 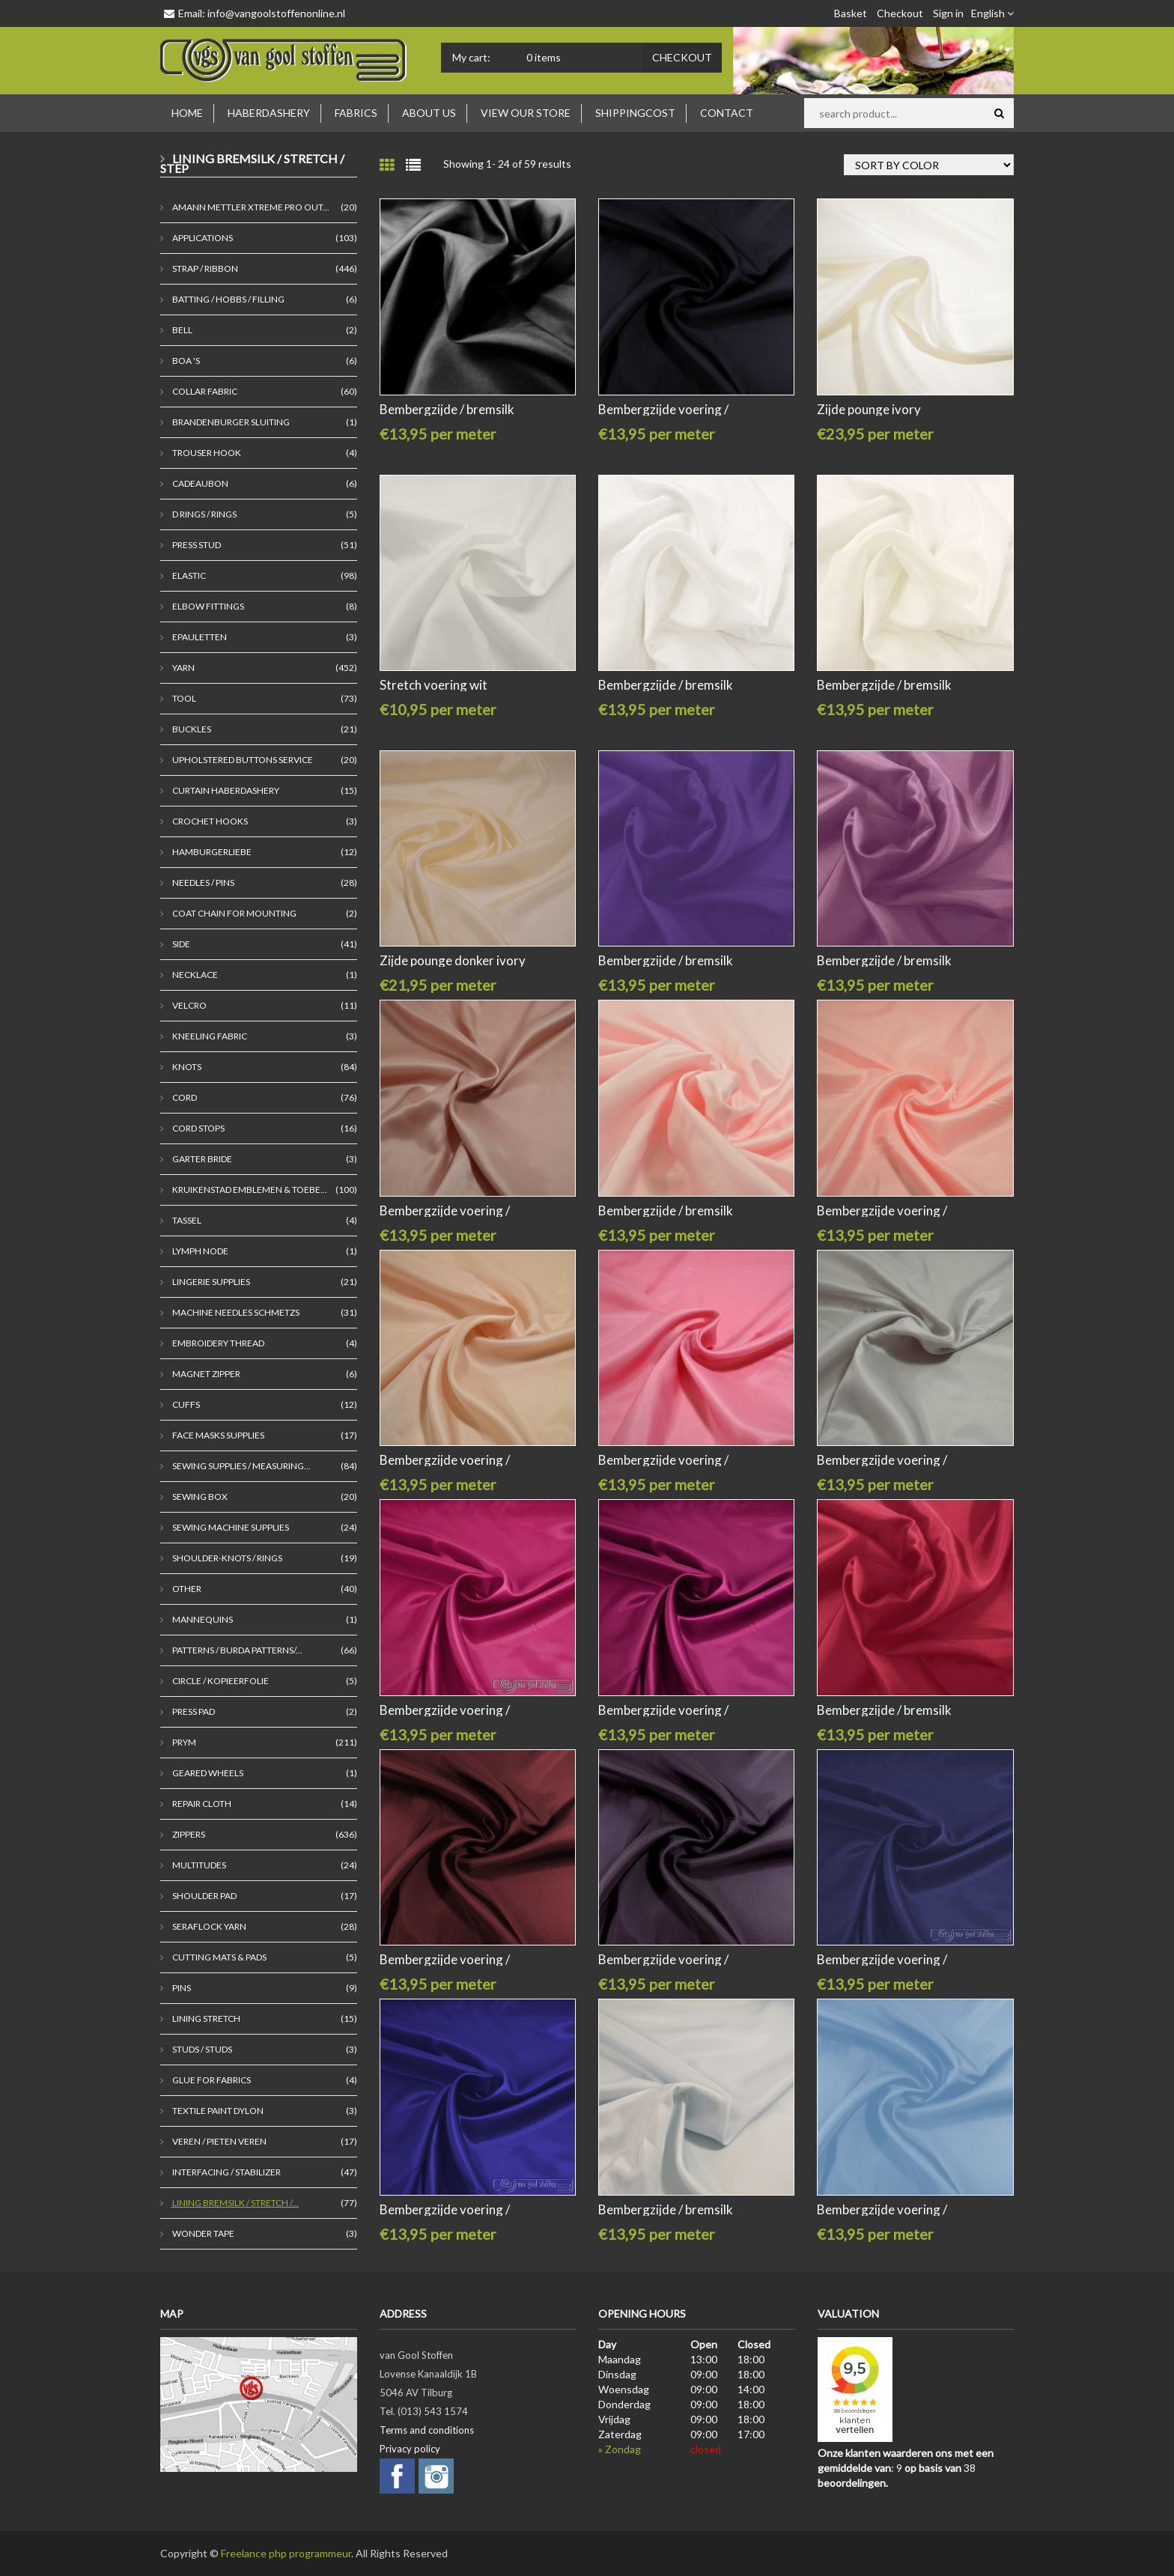 What do you see at coordinates (204, 268) in the screenshot?
I see `Strap / ribbon` at bounding box center [204, 268].